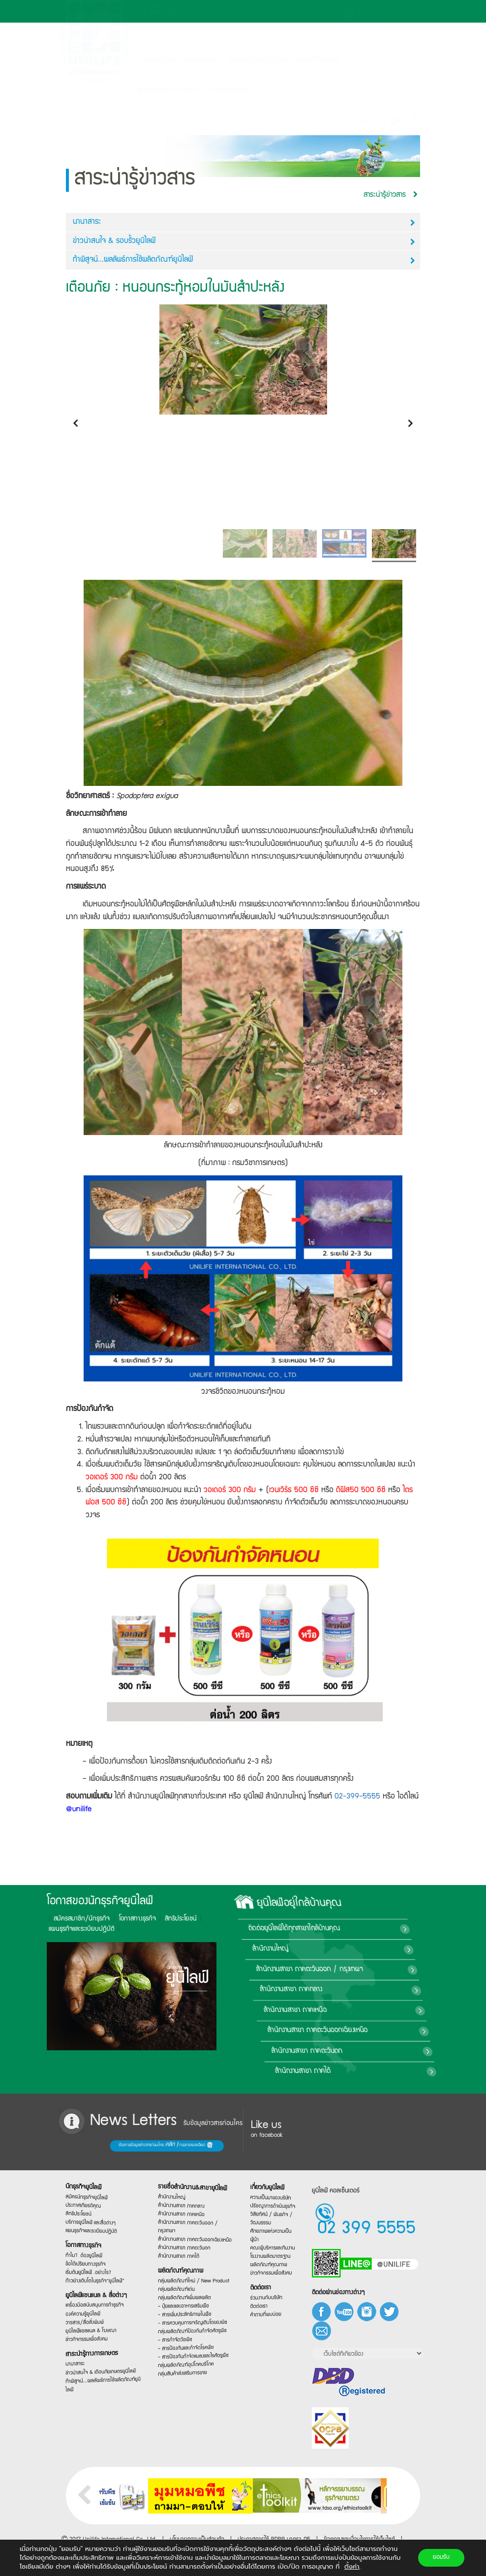  Describe the element at coordinates (187, 2380) in the screenshot. I see `กลุ่มสินค้าส่งเสริมการขาย` at that location.